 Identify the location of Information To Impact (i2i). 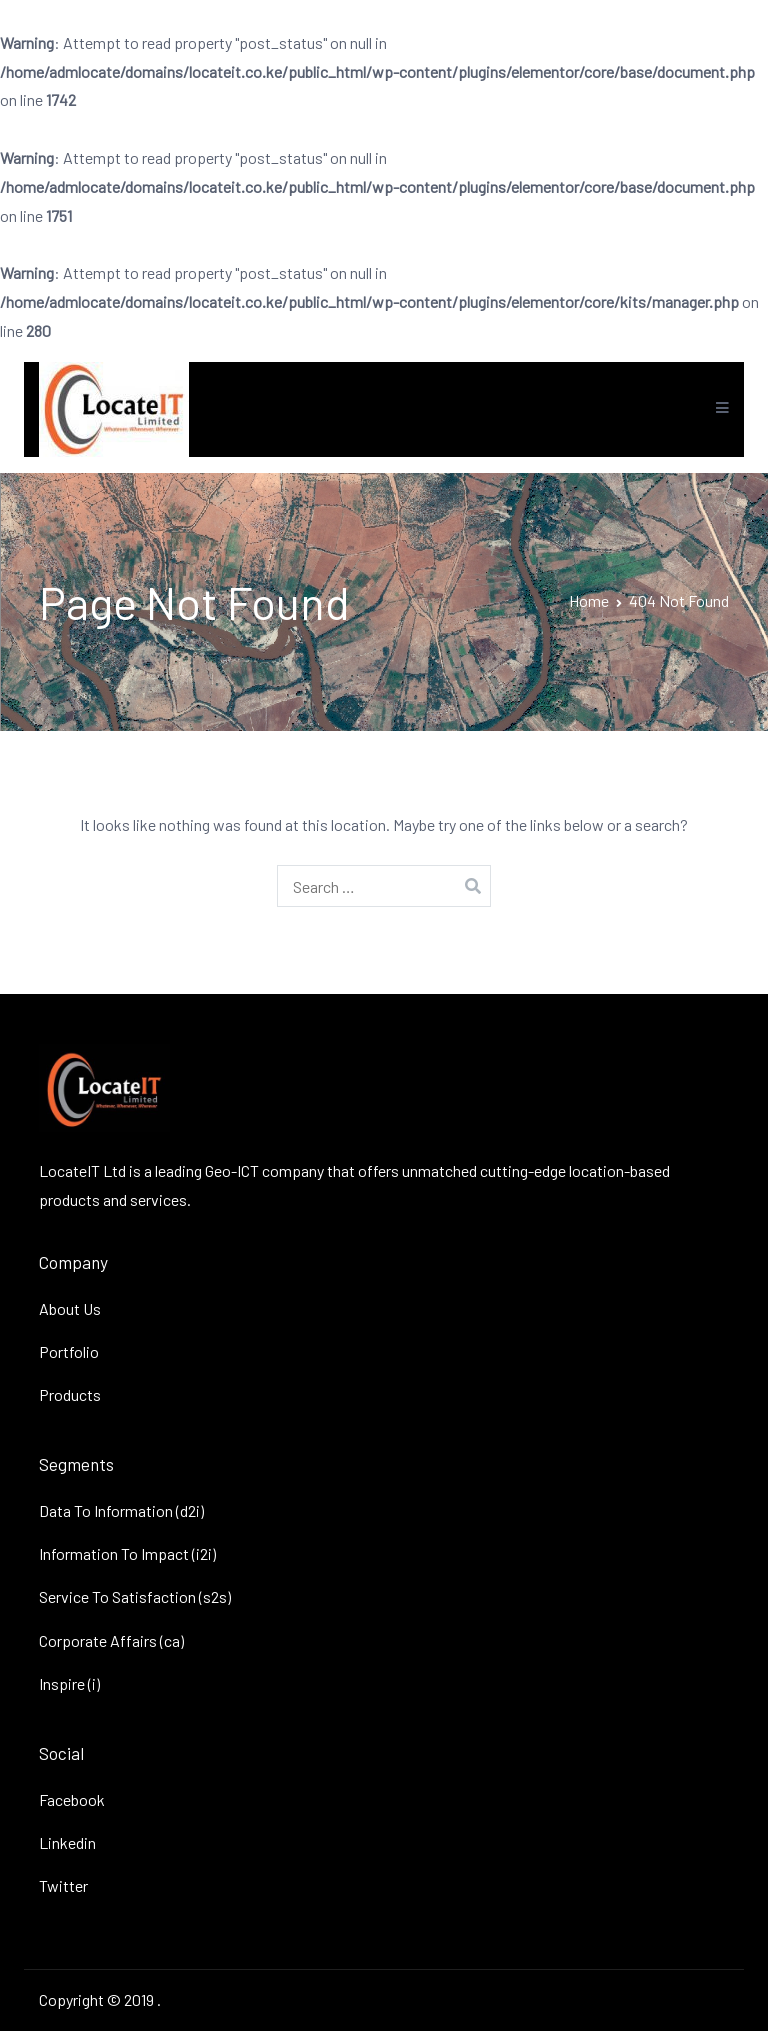
(127, 1553).